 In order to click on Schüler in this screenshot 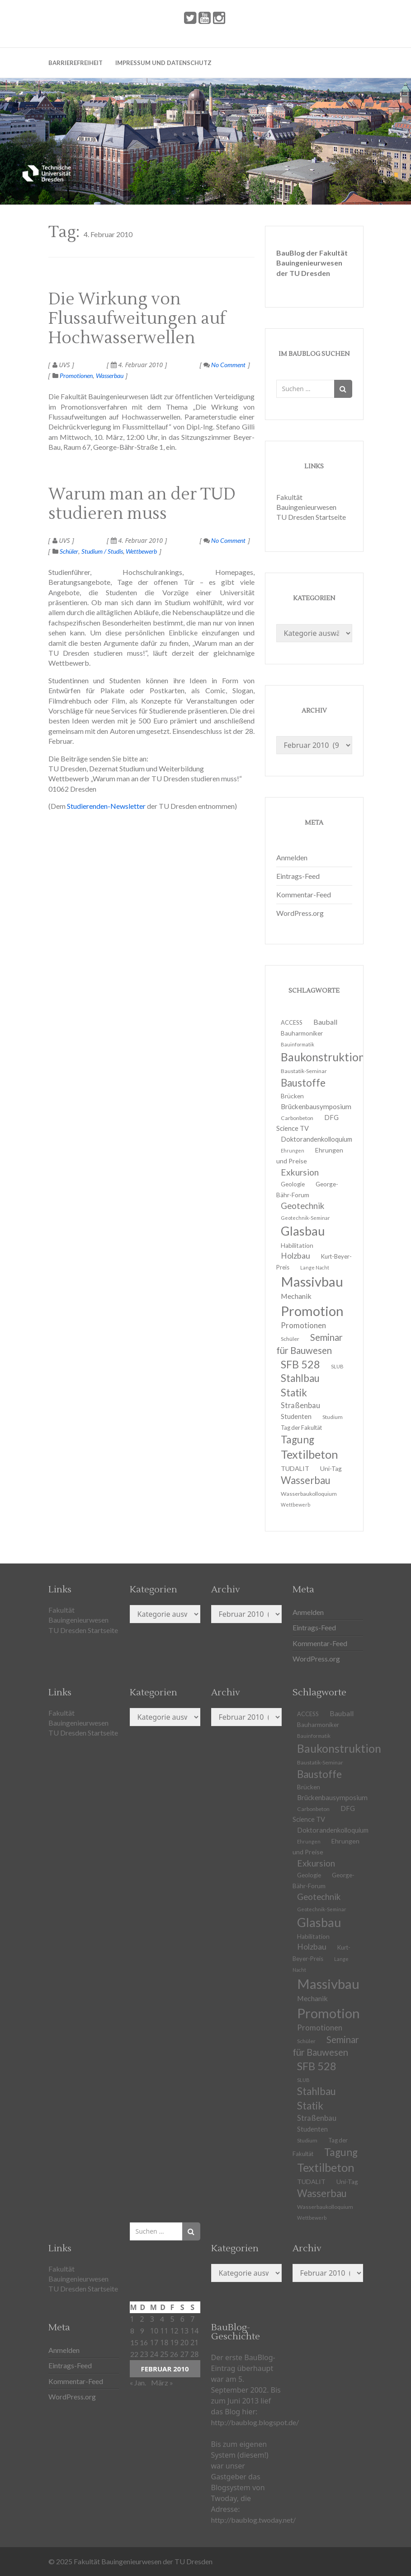, I will do `click(69, 551)`.